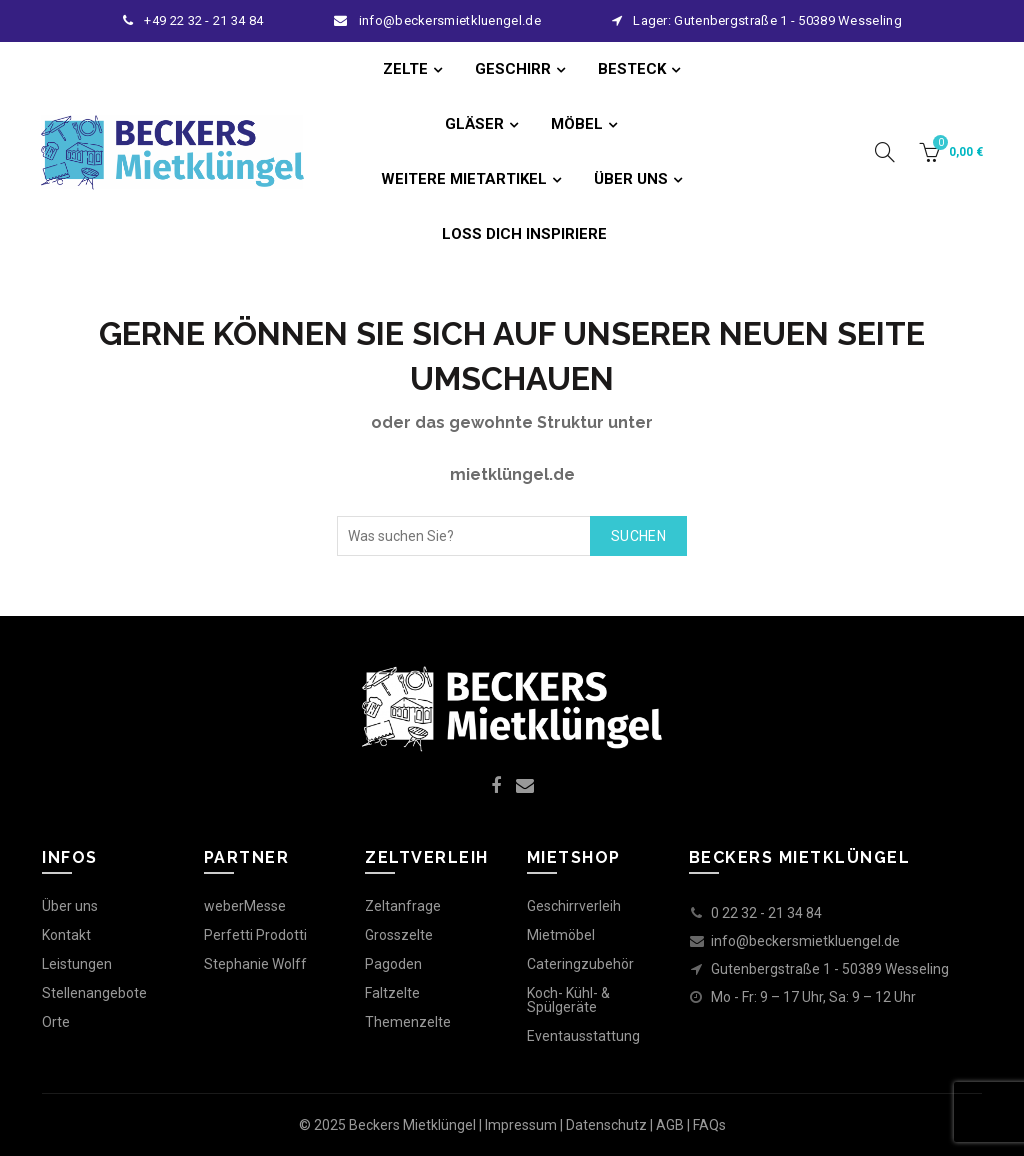  What do you see at coordinates (606, 1125) in the screenshot?
I see `Datenschutz` at bounding box center [606, 1125].